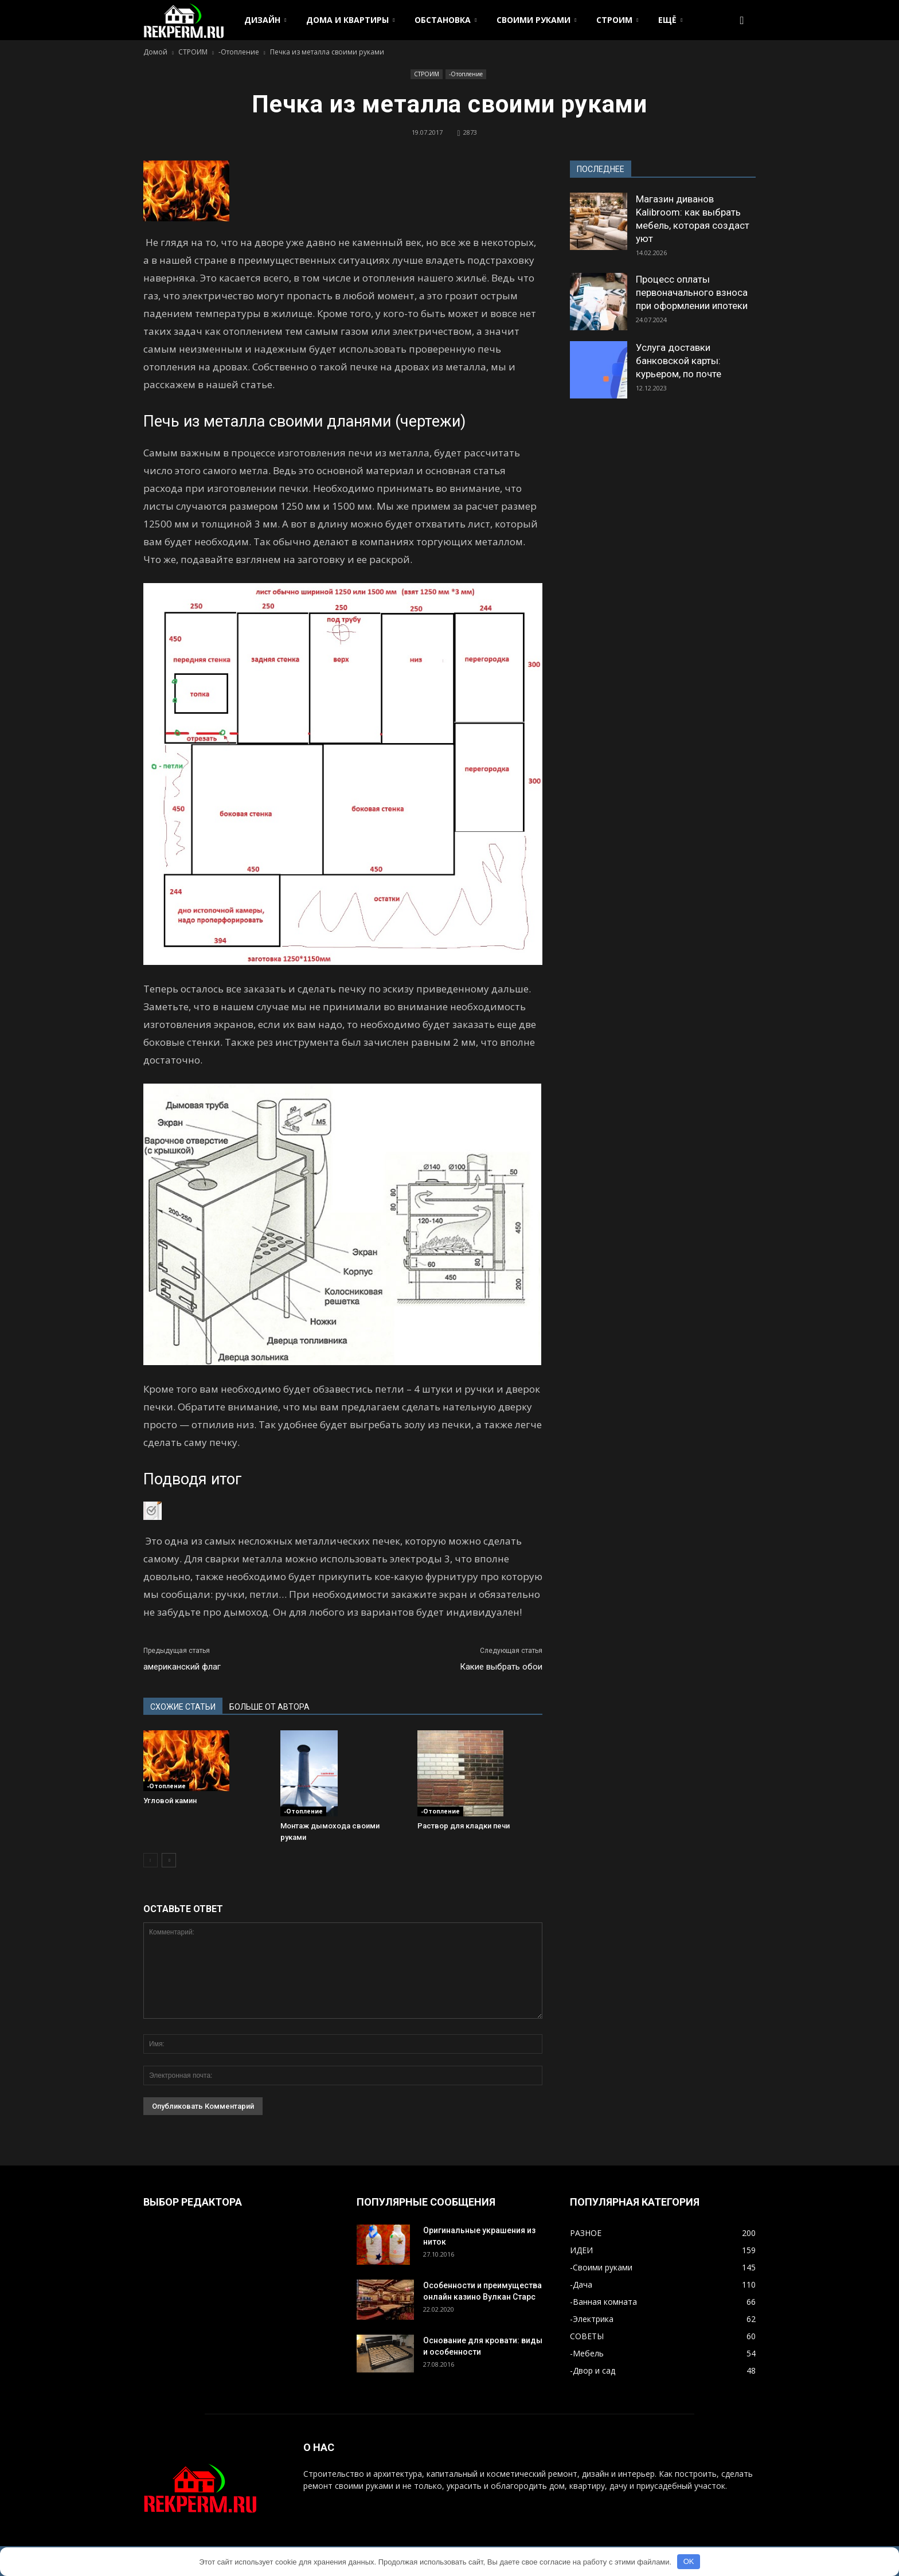 The height and width of the screenshot is (2576, 899). I want to click on ДИЗАЙН, so click(265, 19).